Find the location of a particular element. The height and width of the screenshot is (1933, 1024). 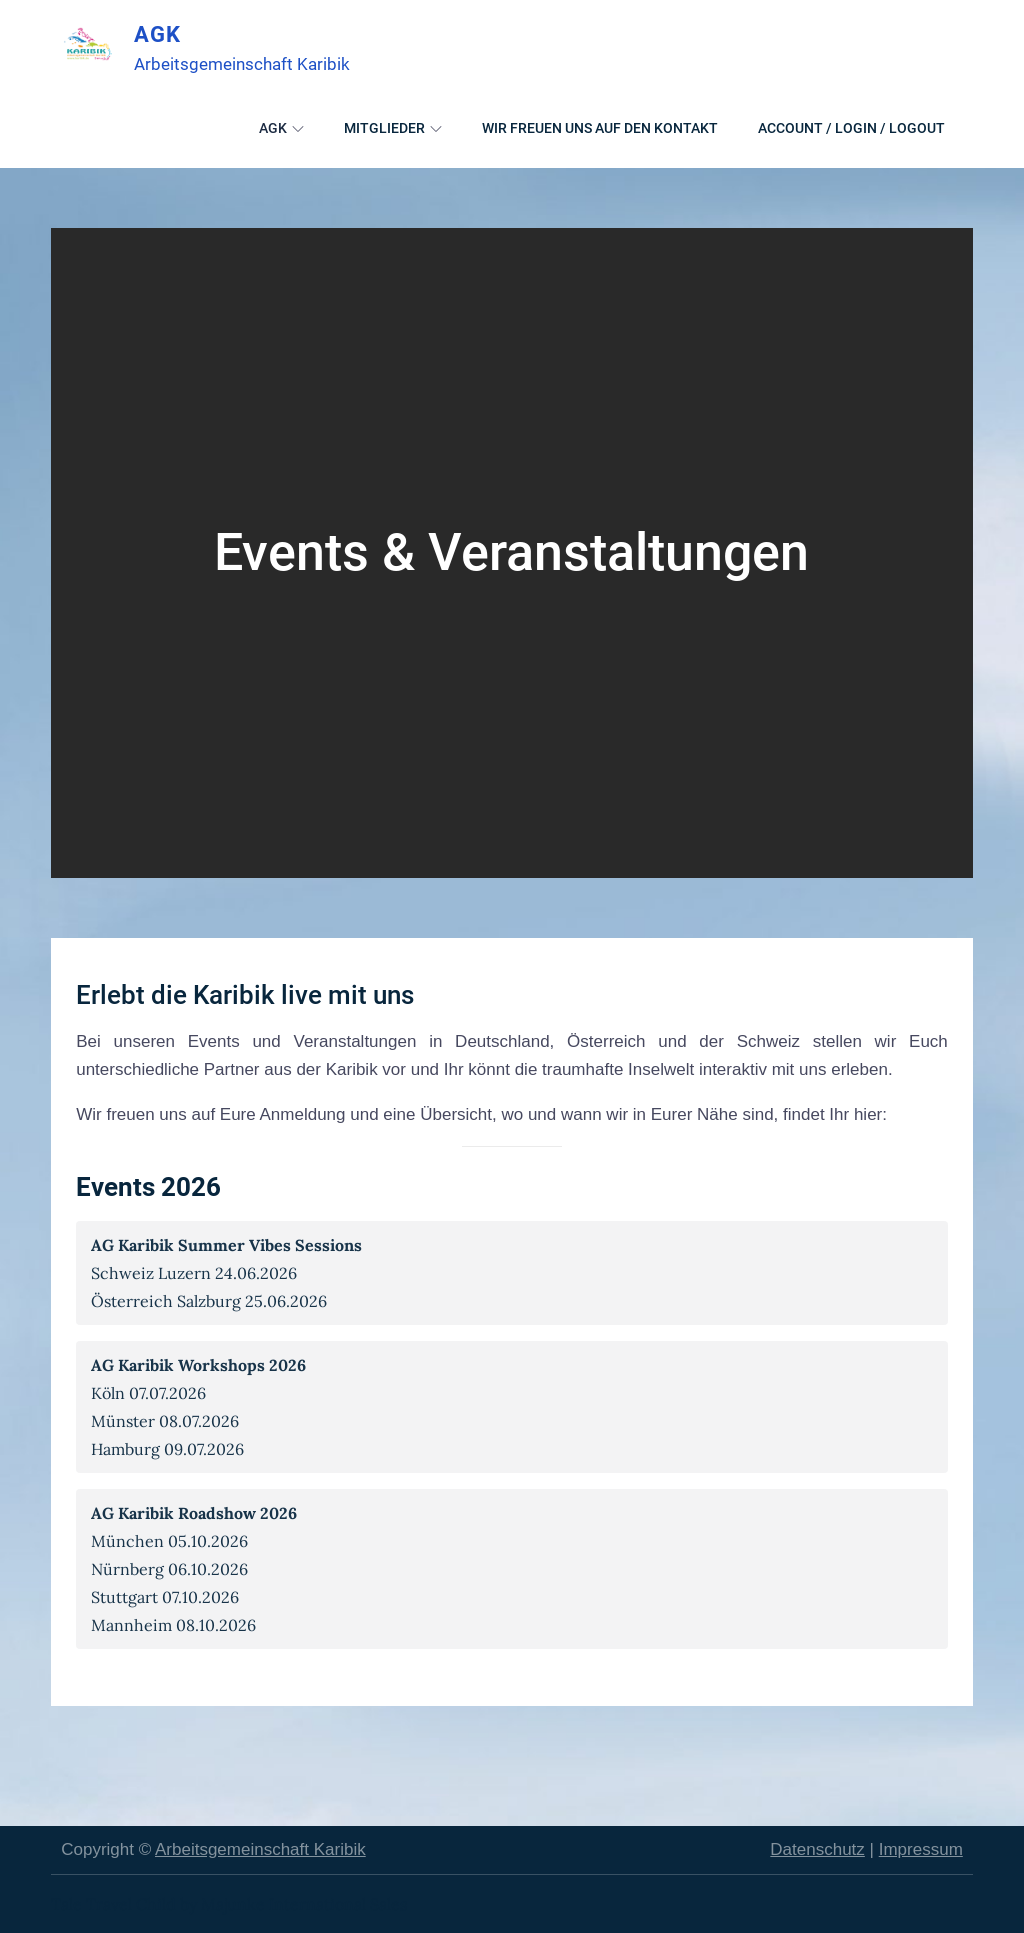

Majunke International Sales is located at coordinates (304, 1904).